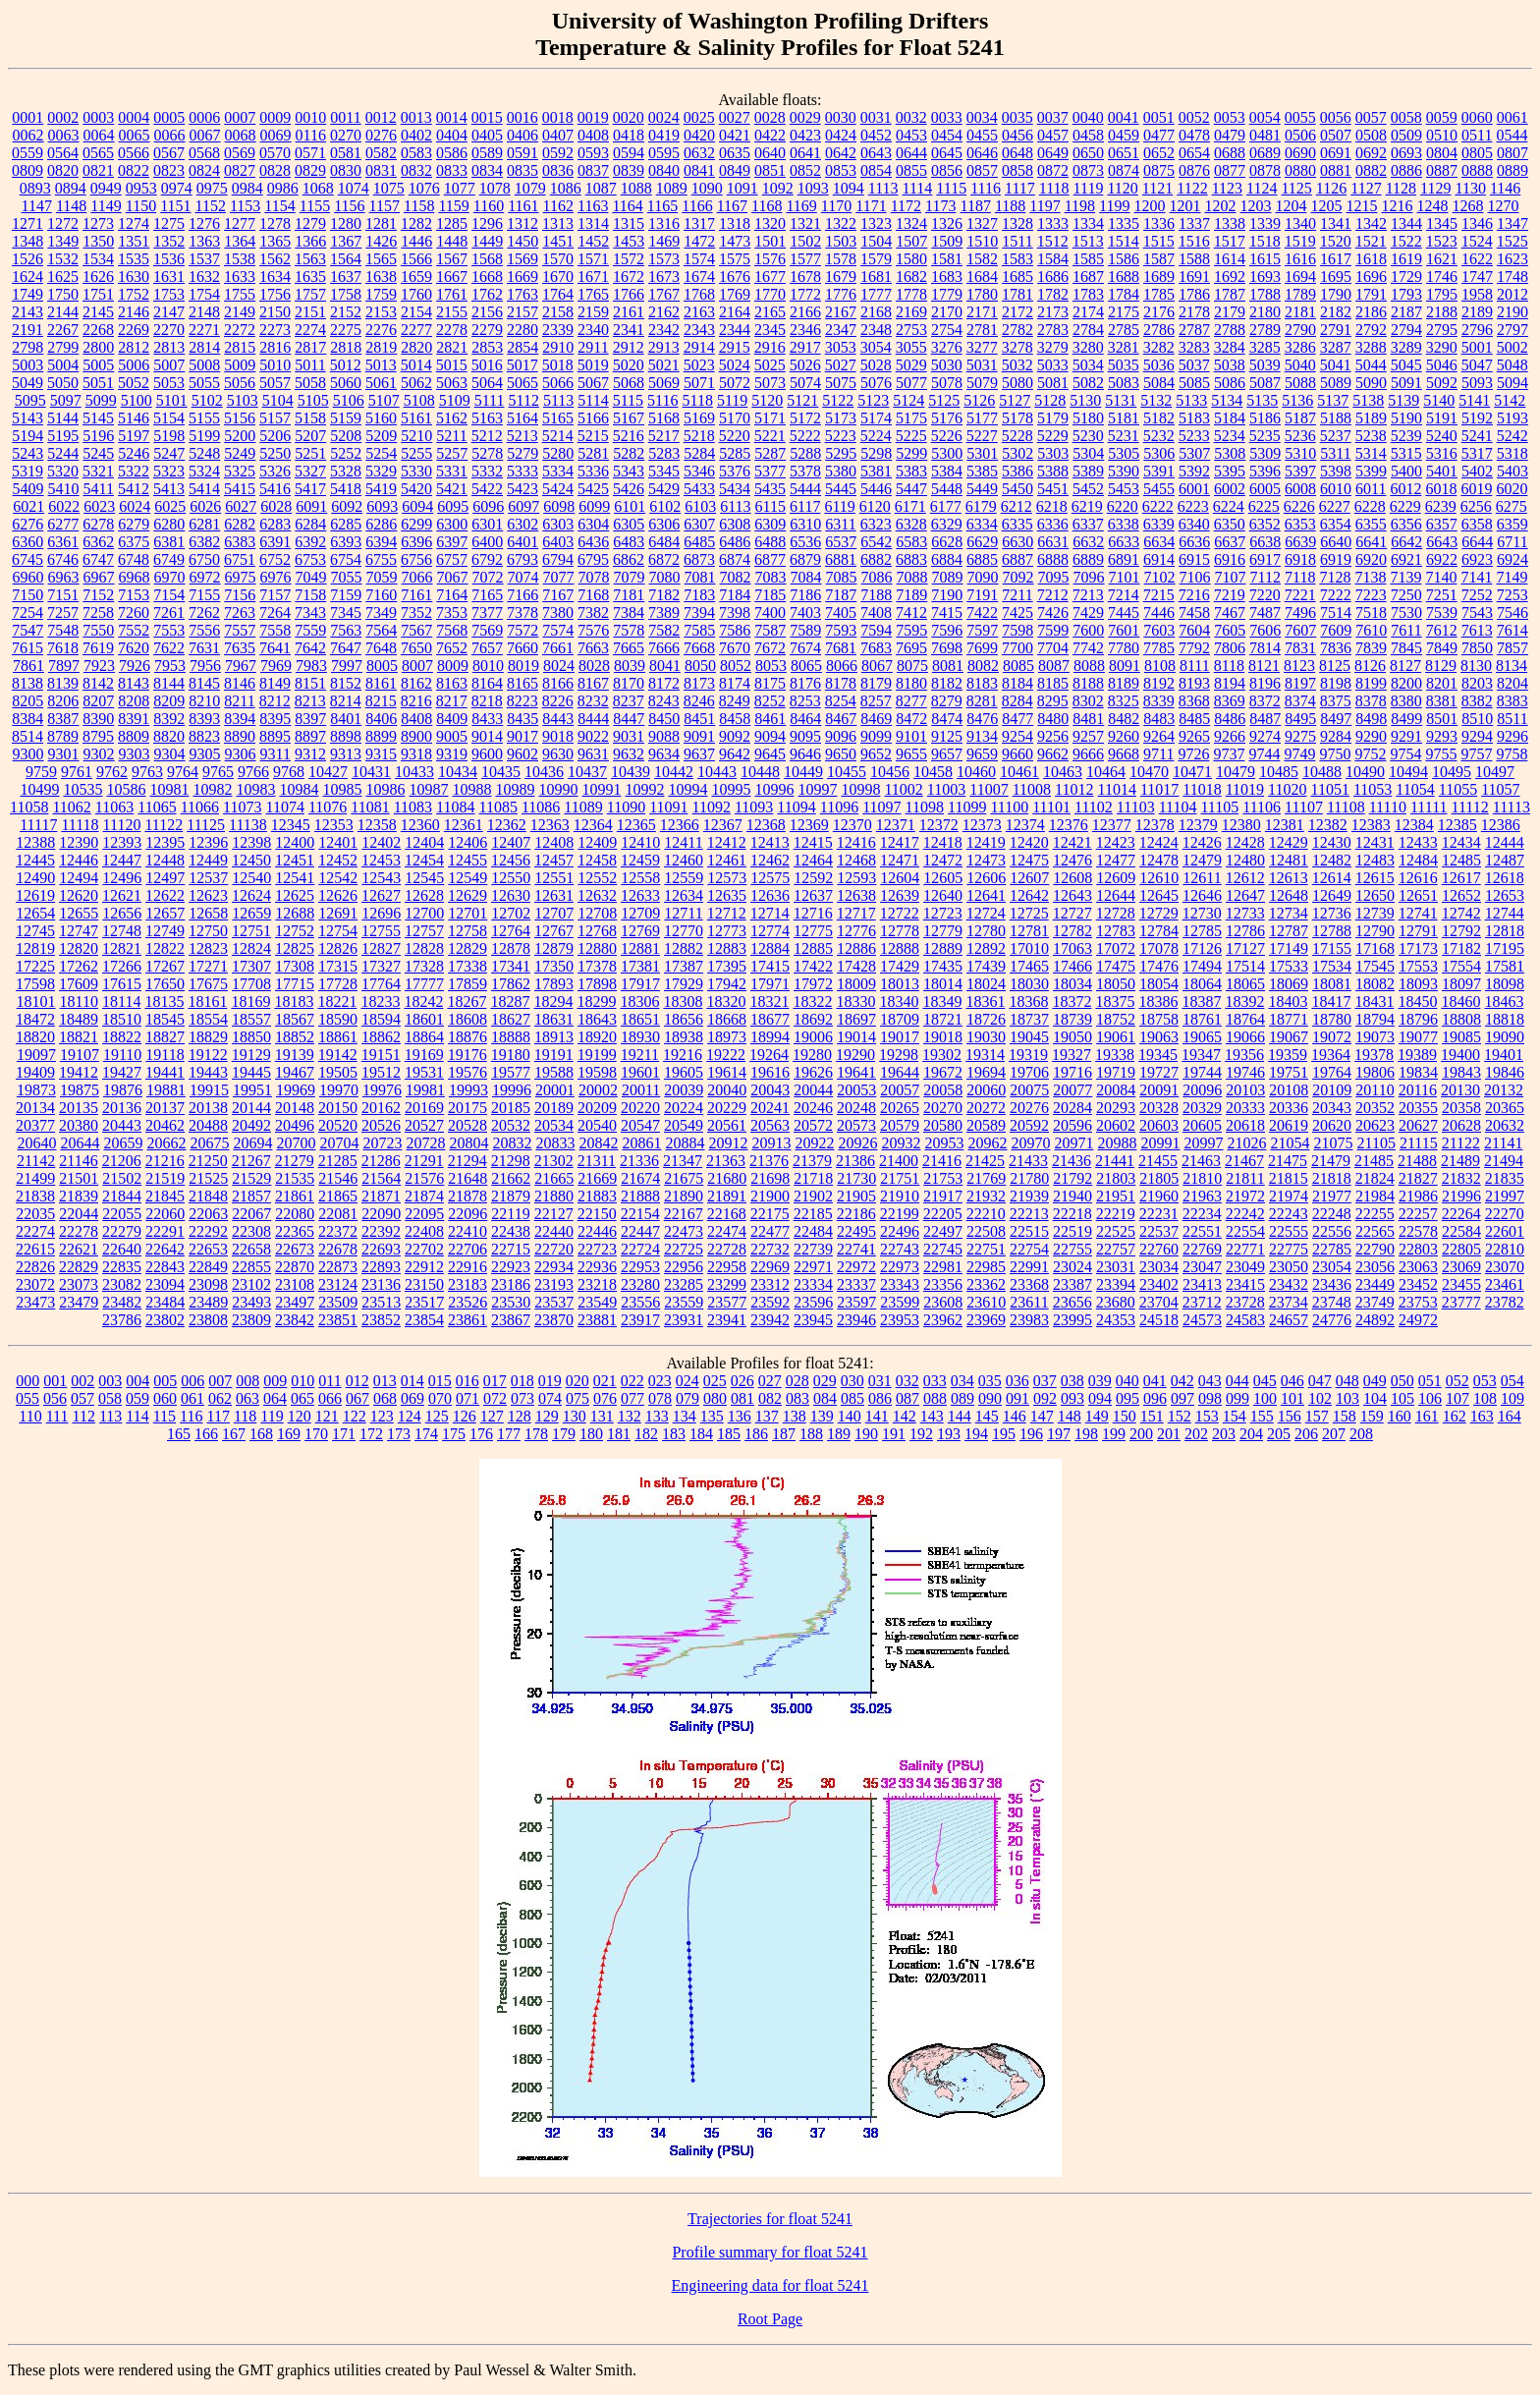 The height and width of the screenshot is (2395, 1540). Describe the element at coordinates (1442, 612) in the screenshot. I see `7539` at that location.